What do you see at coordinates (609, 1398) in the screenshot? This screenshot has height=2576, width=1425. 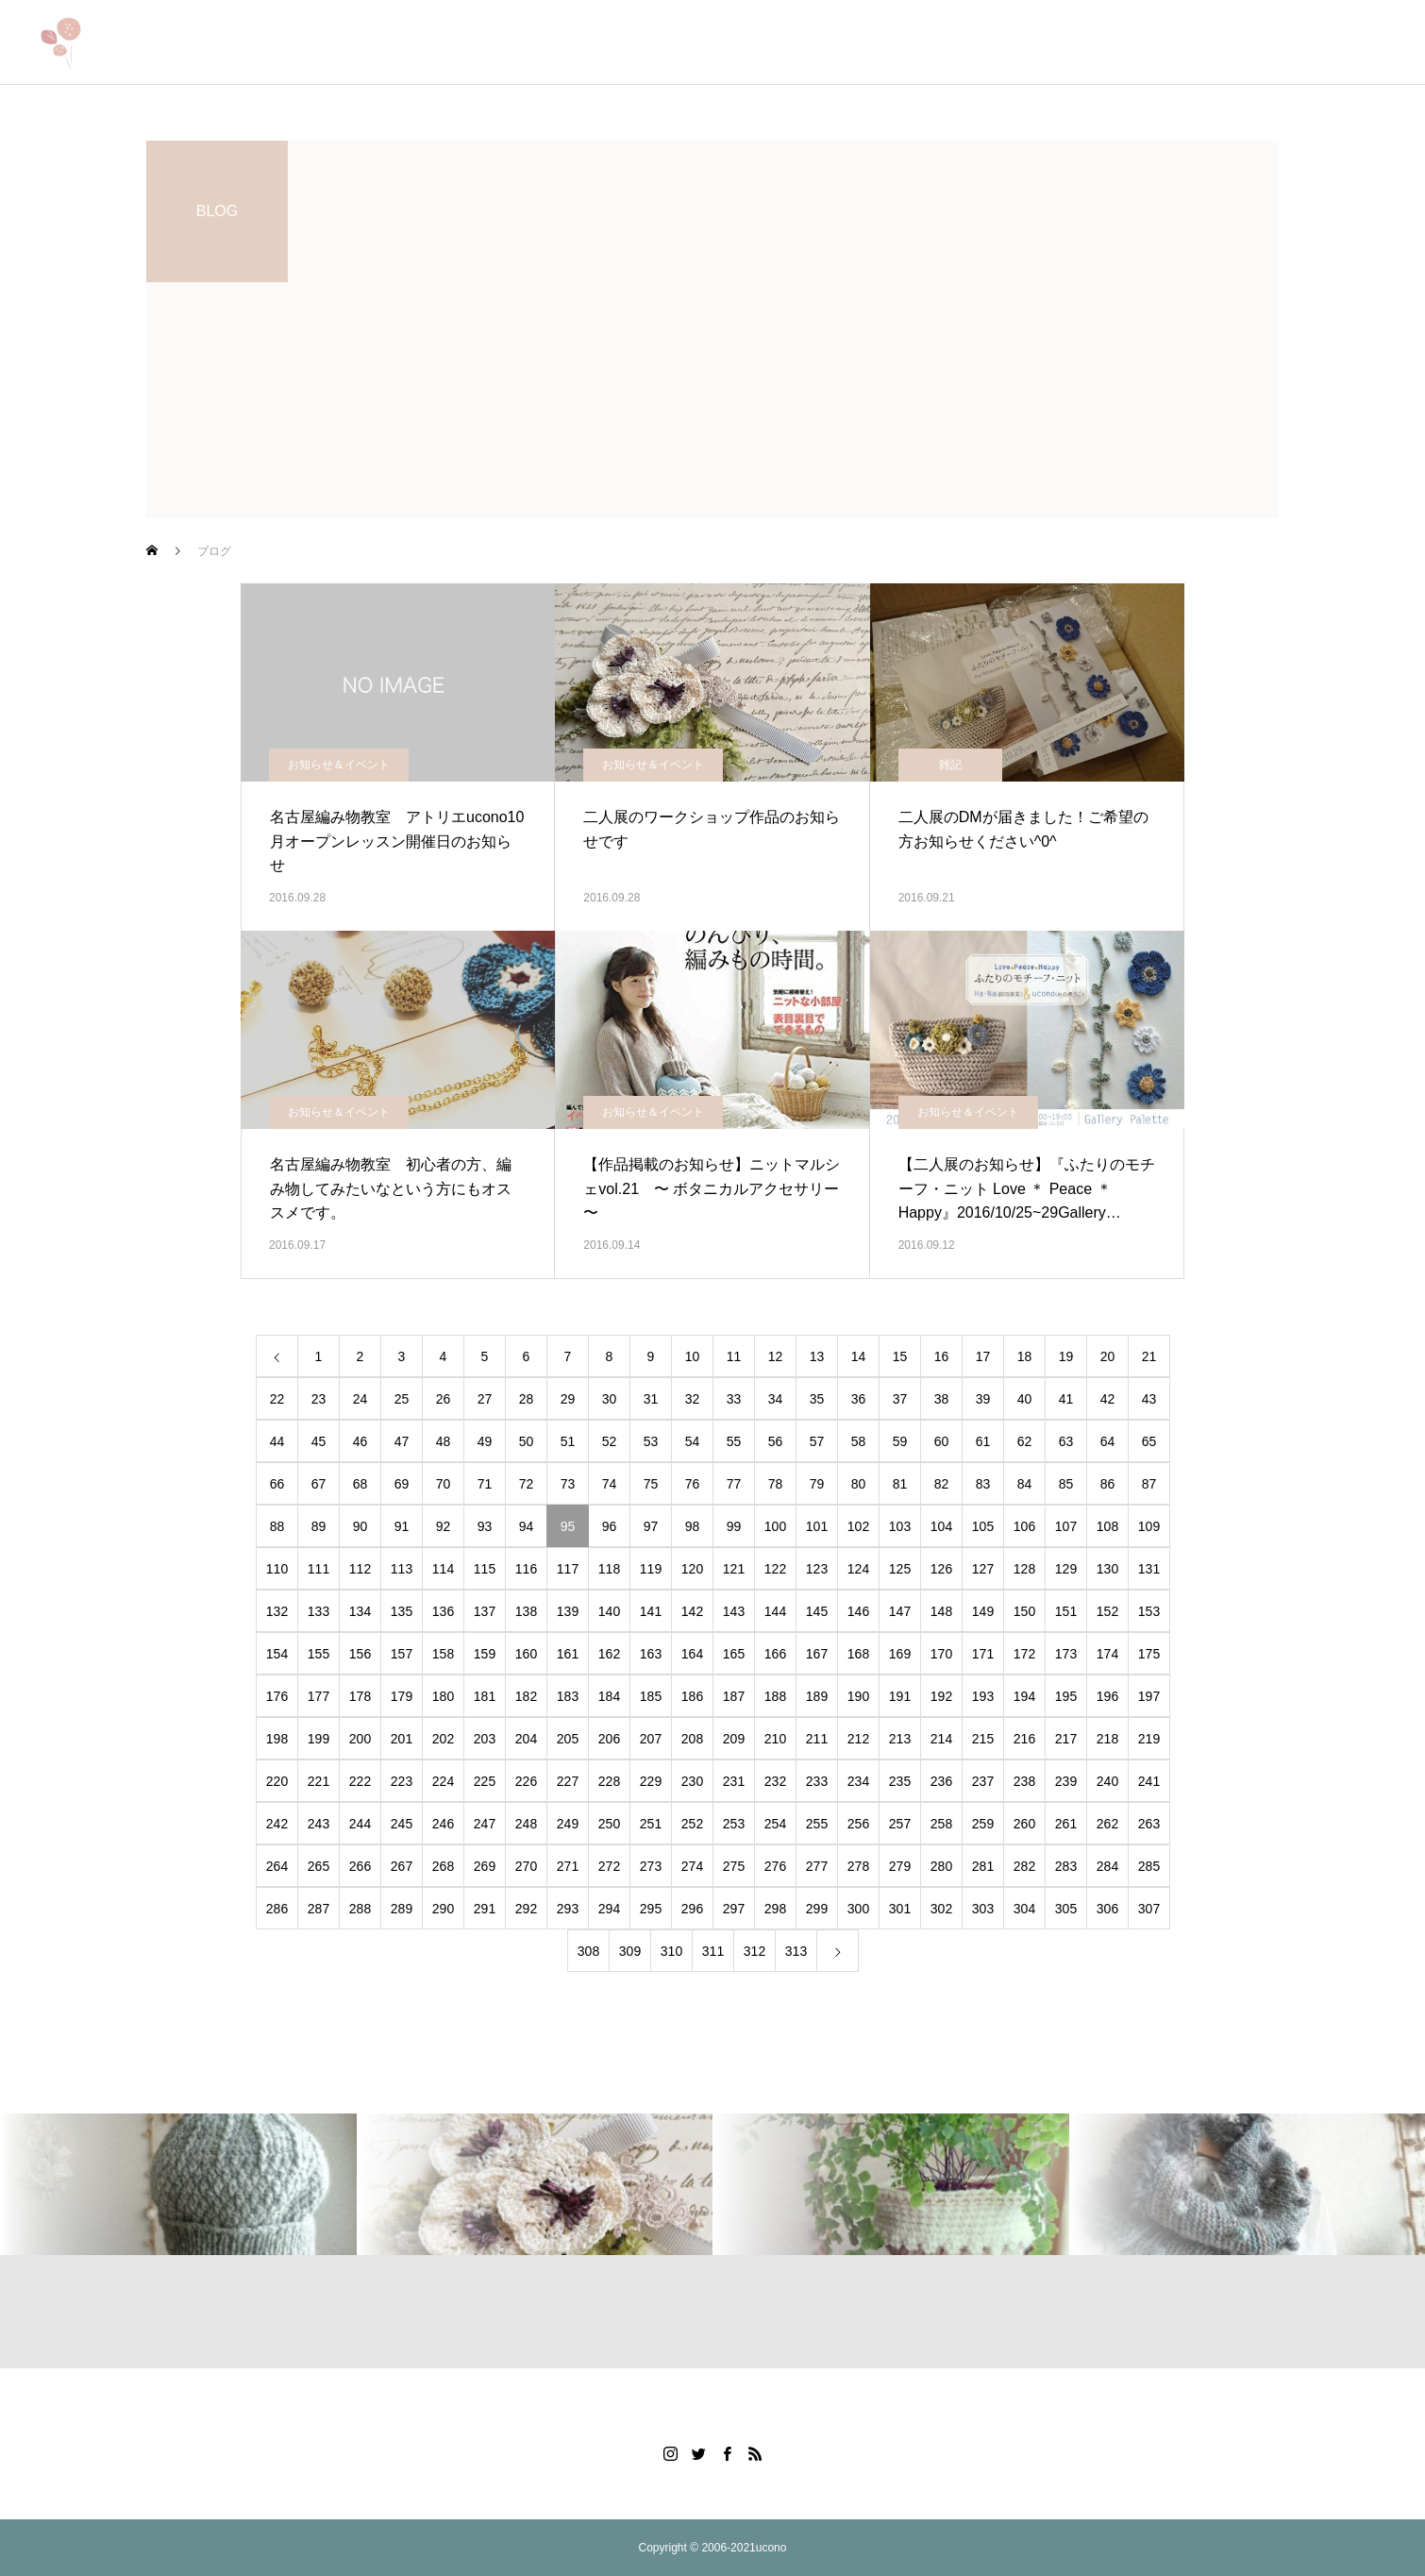 I see `30` at bounding box center [609, 1398].